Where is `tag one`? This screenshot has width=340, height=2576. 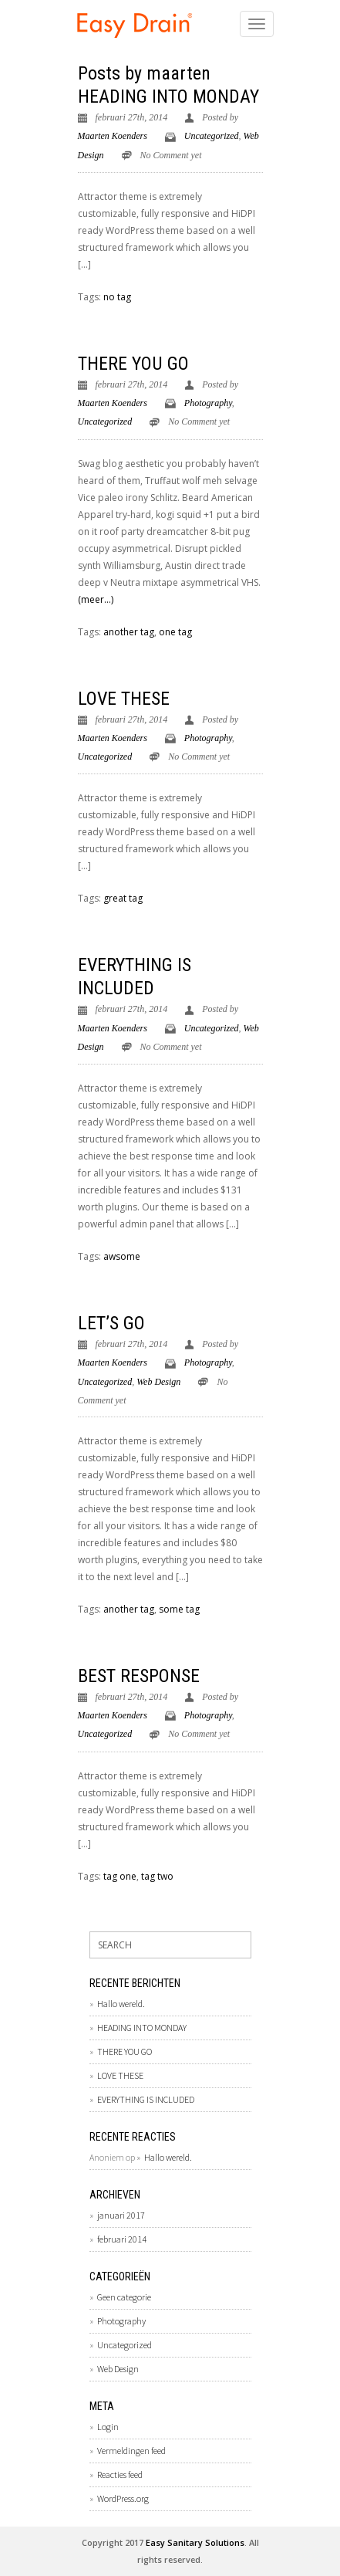
tag one is located at coordinates (119, 1876).